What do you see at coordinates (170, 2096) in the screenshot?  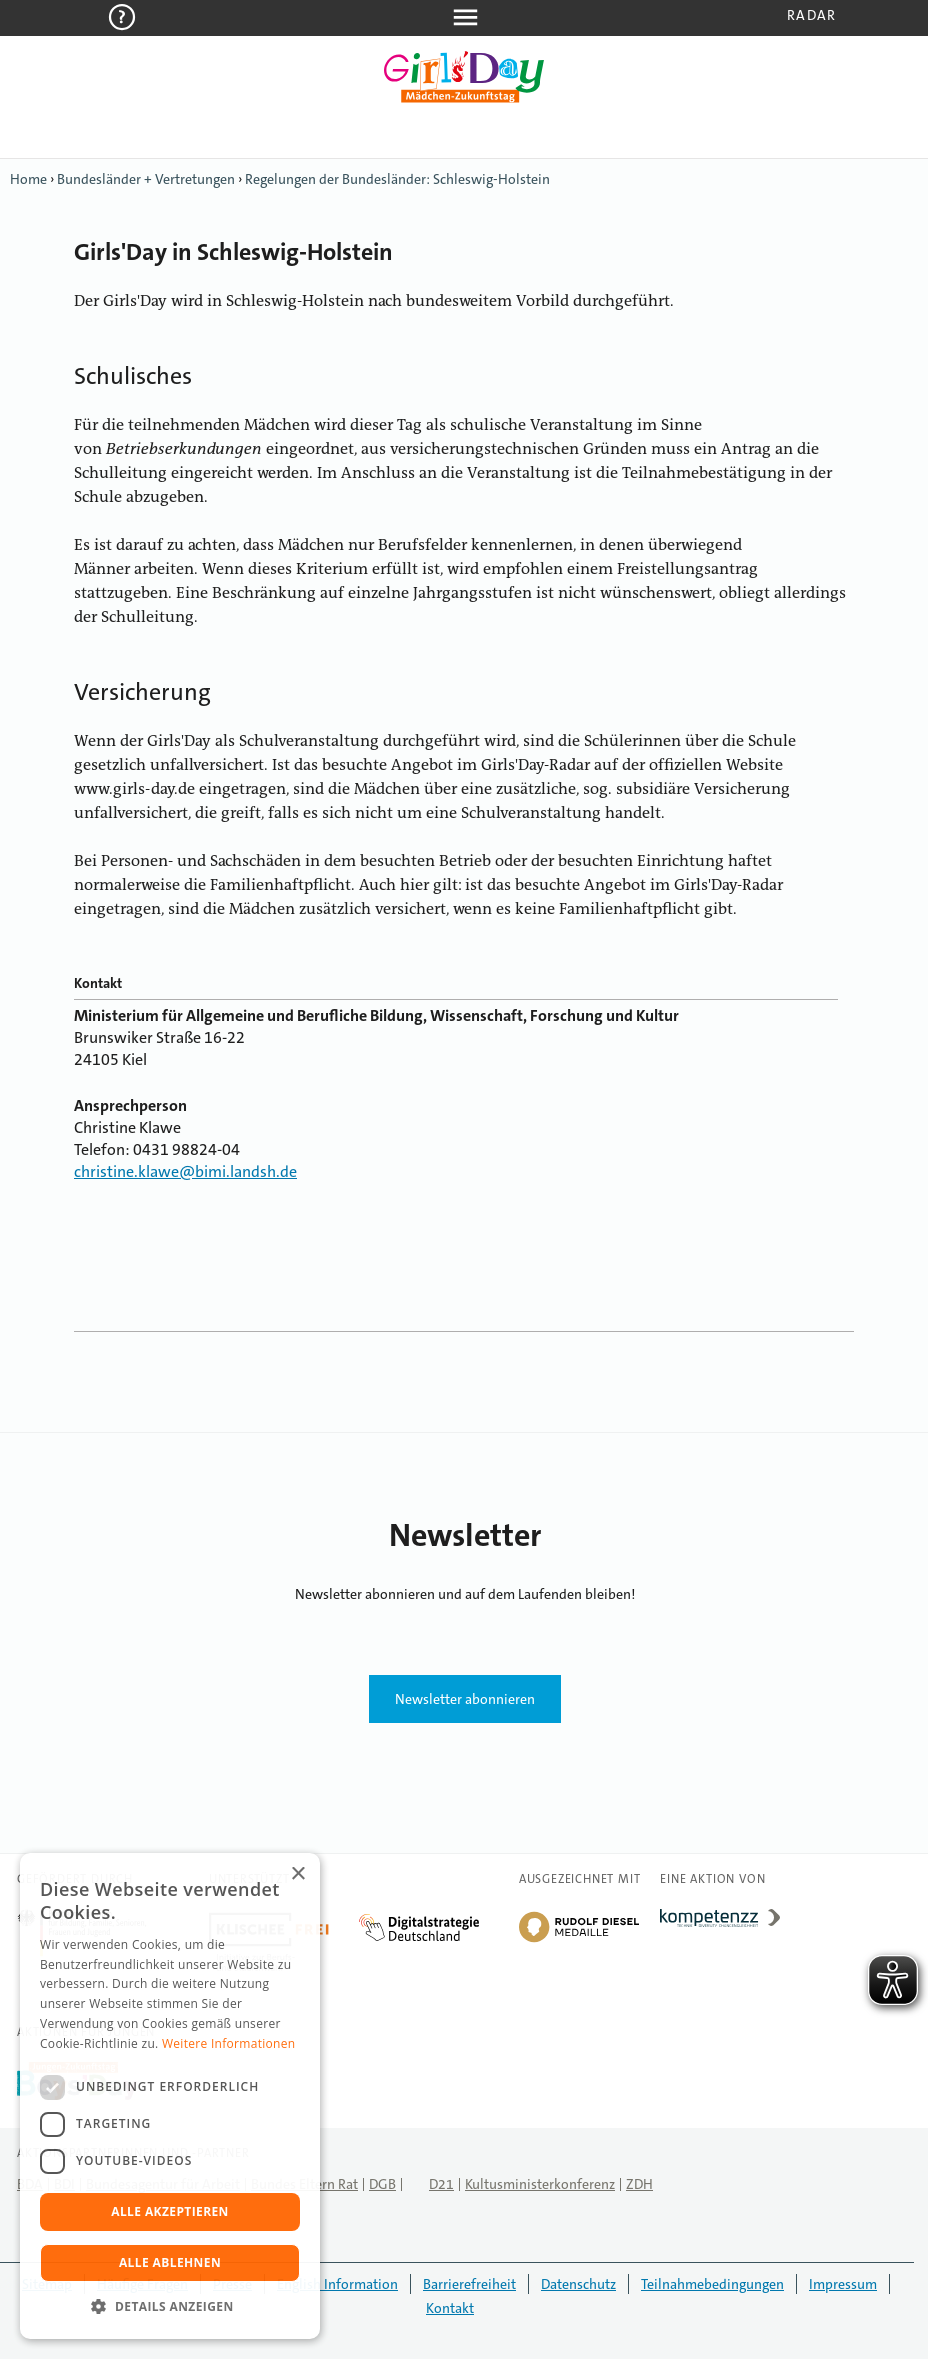 I see `[dialog]` at bounding box center [170, 2096].